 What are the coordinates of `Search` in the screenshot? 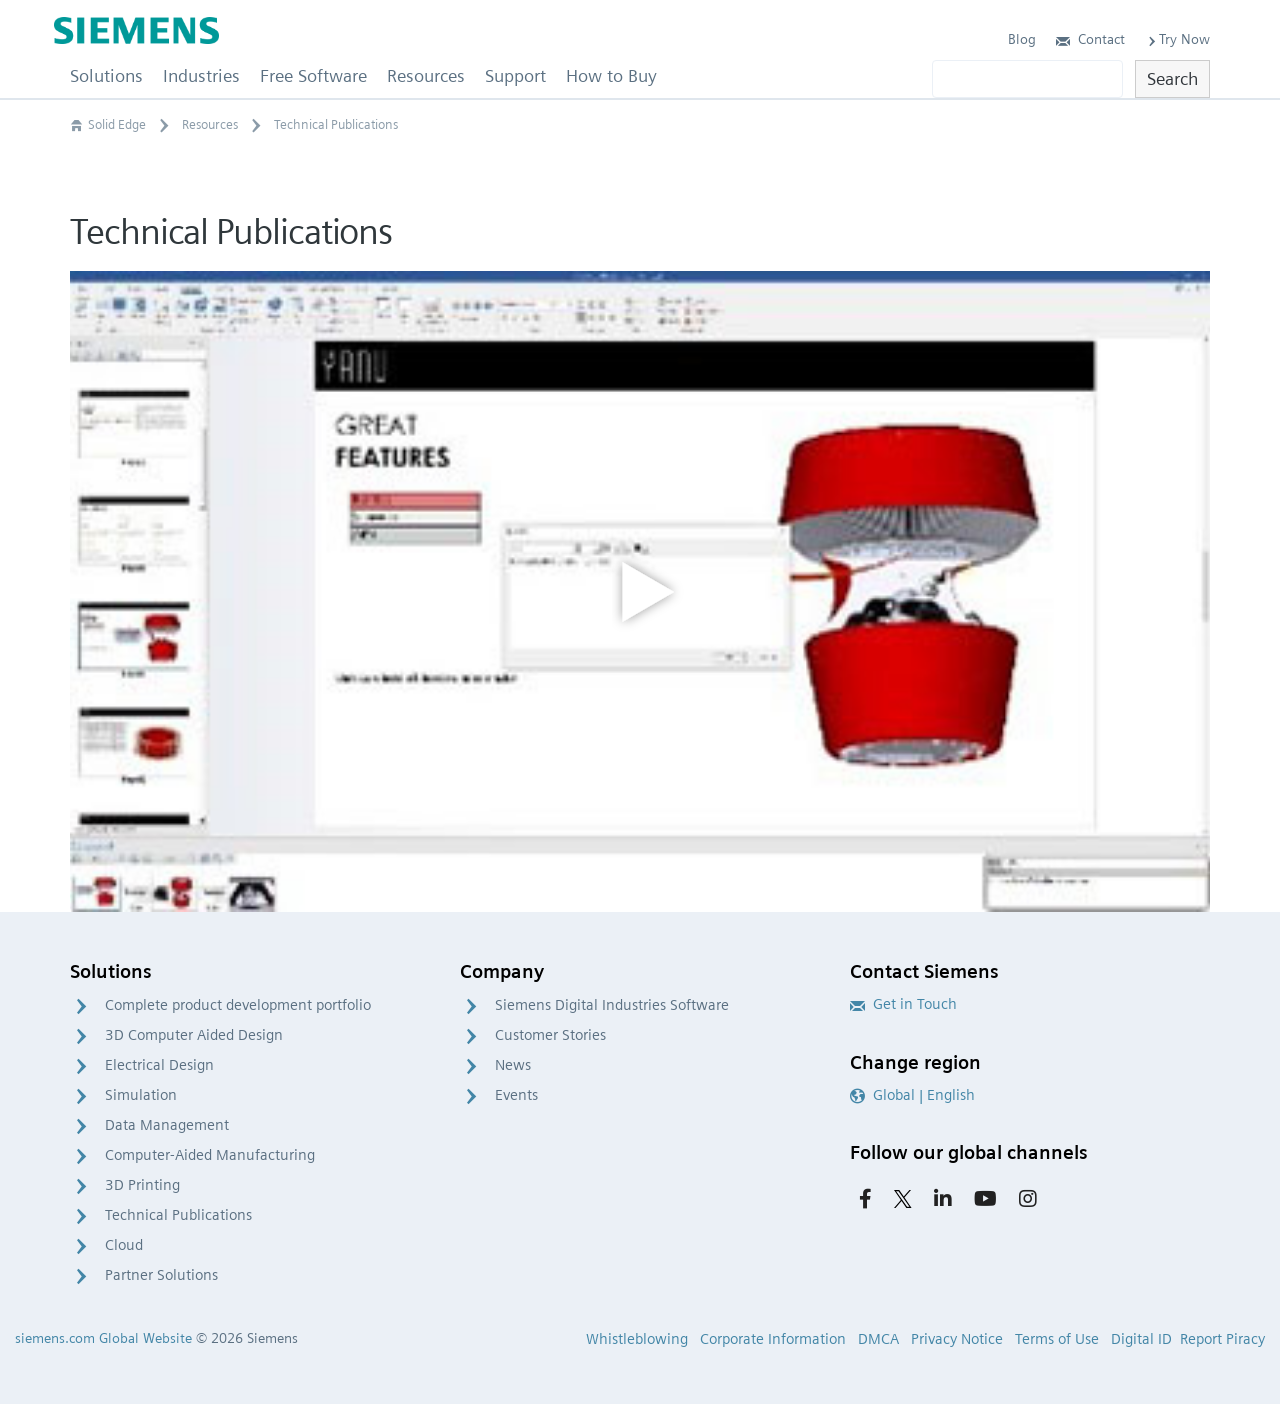 It's located at (1172, 78).